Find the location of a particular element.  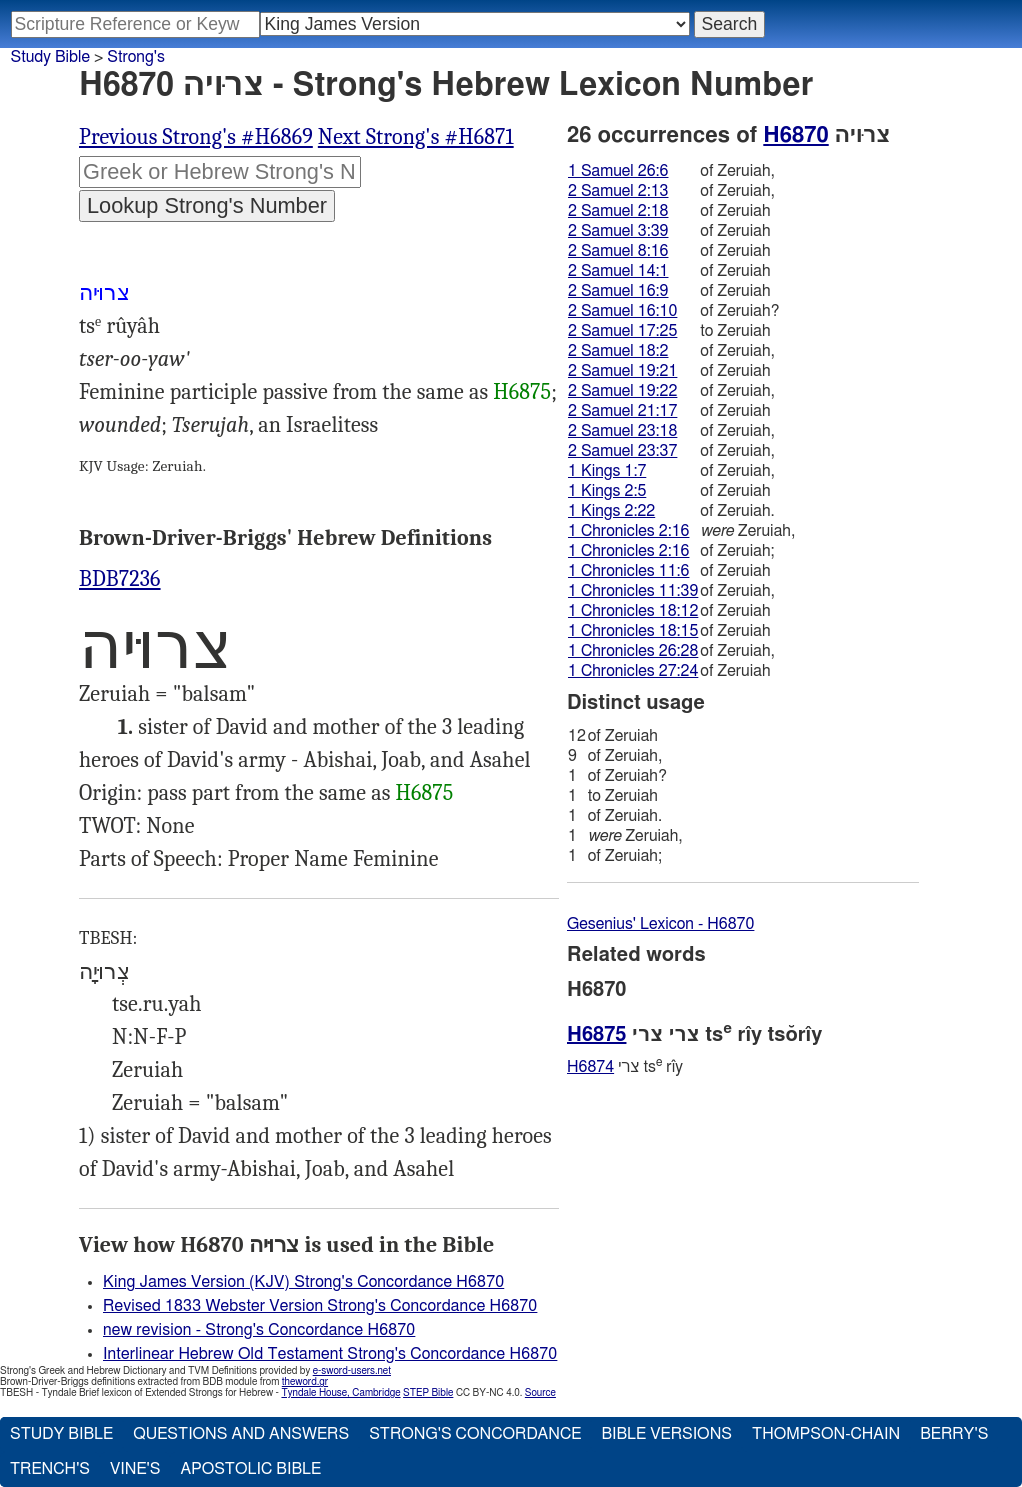

2 Samuel 23:37 is located at coordinates (622, 451).